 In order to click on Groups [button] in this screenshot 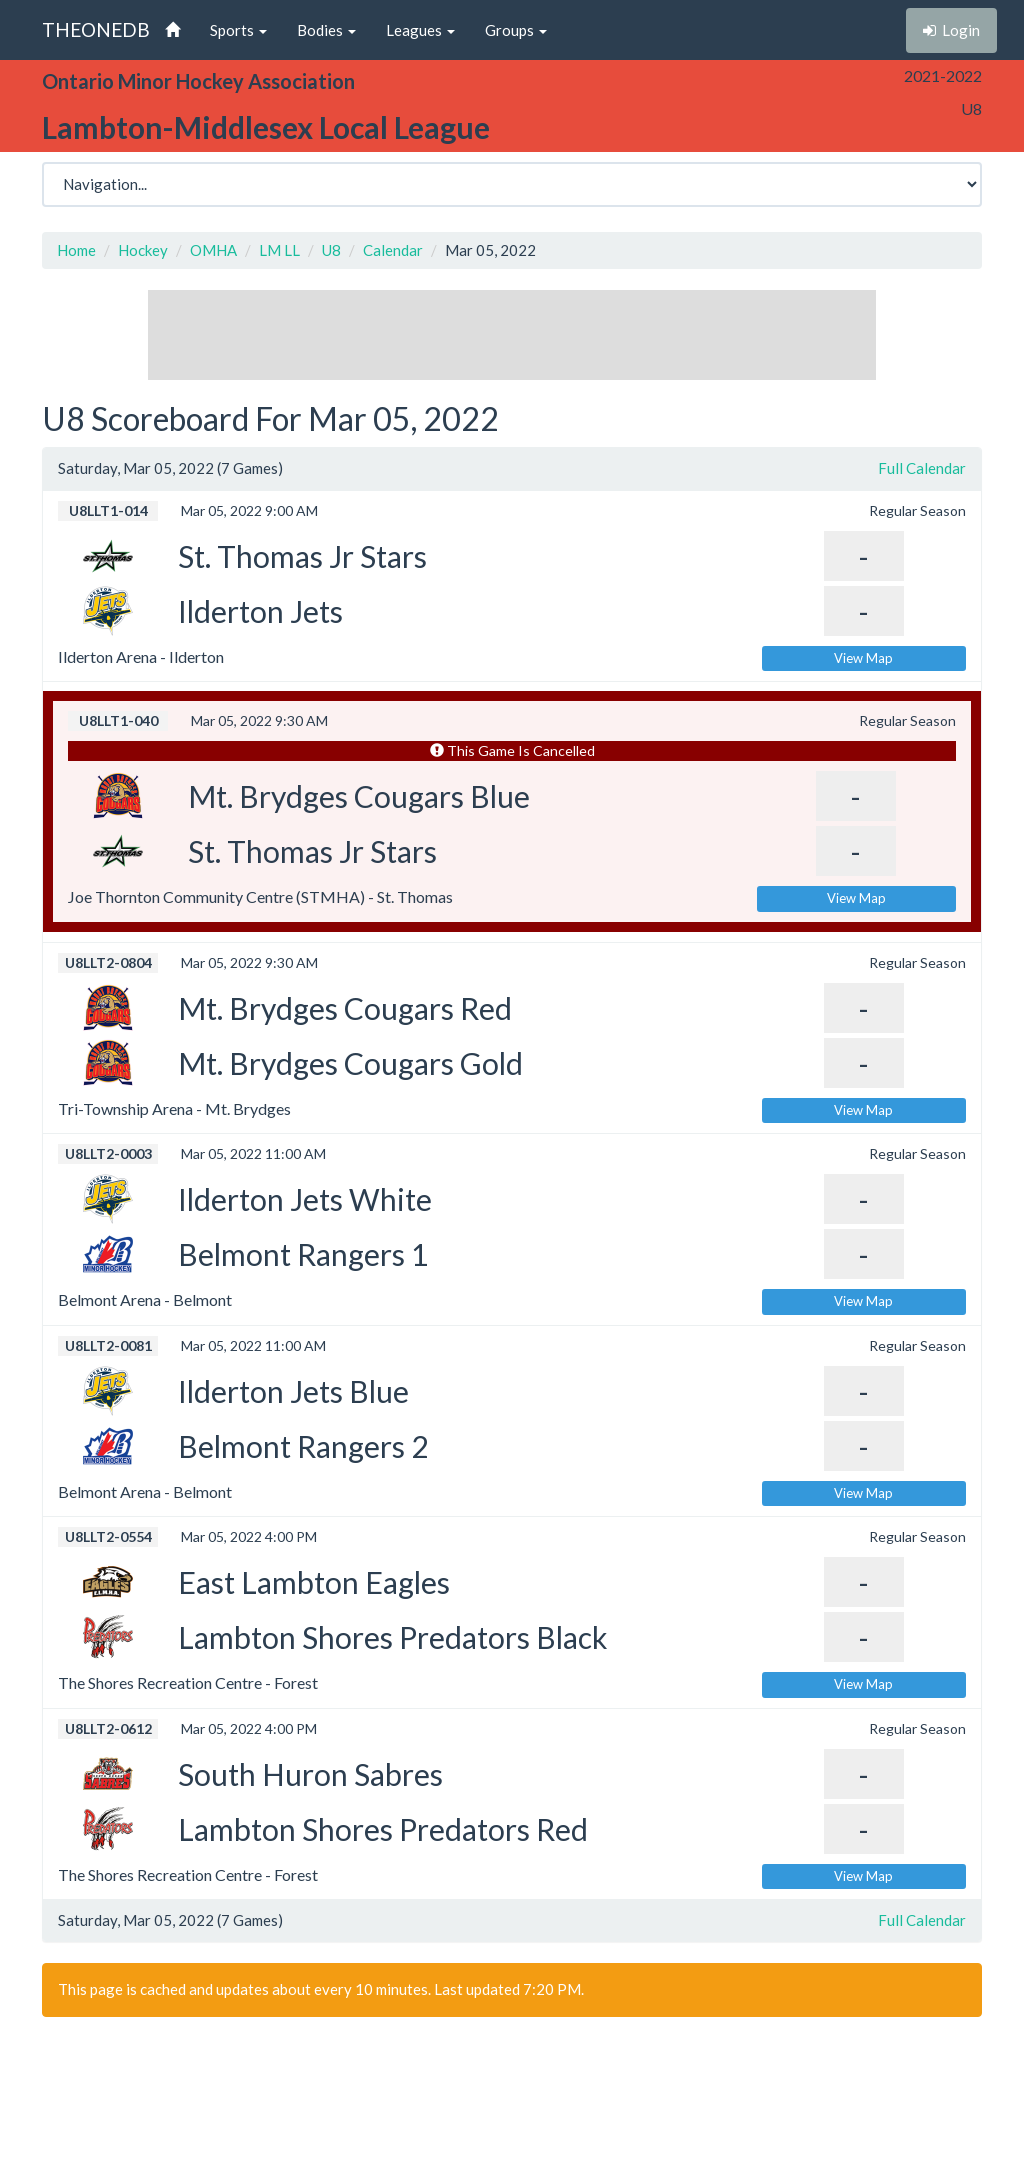, I will do `click(516, 30)`.